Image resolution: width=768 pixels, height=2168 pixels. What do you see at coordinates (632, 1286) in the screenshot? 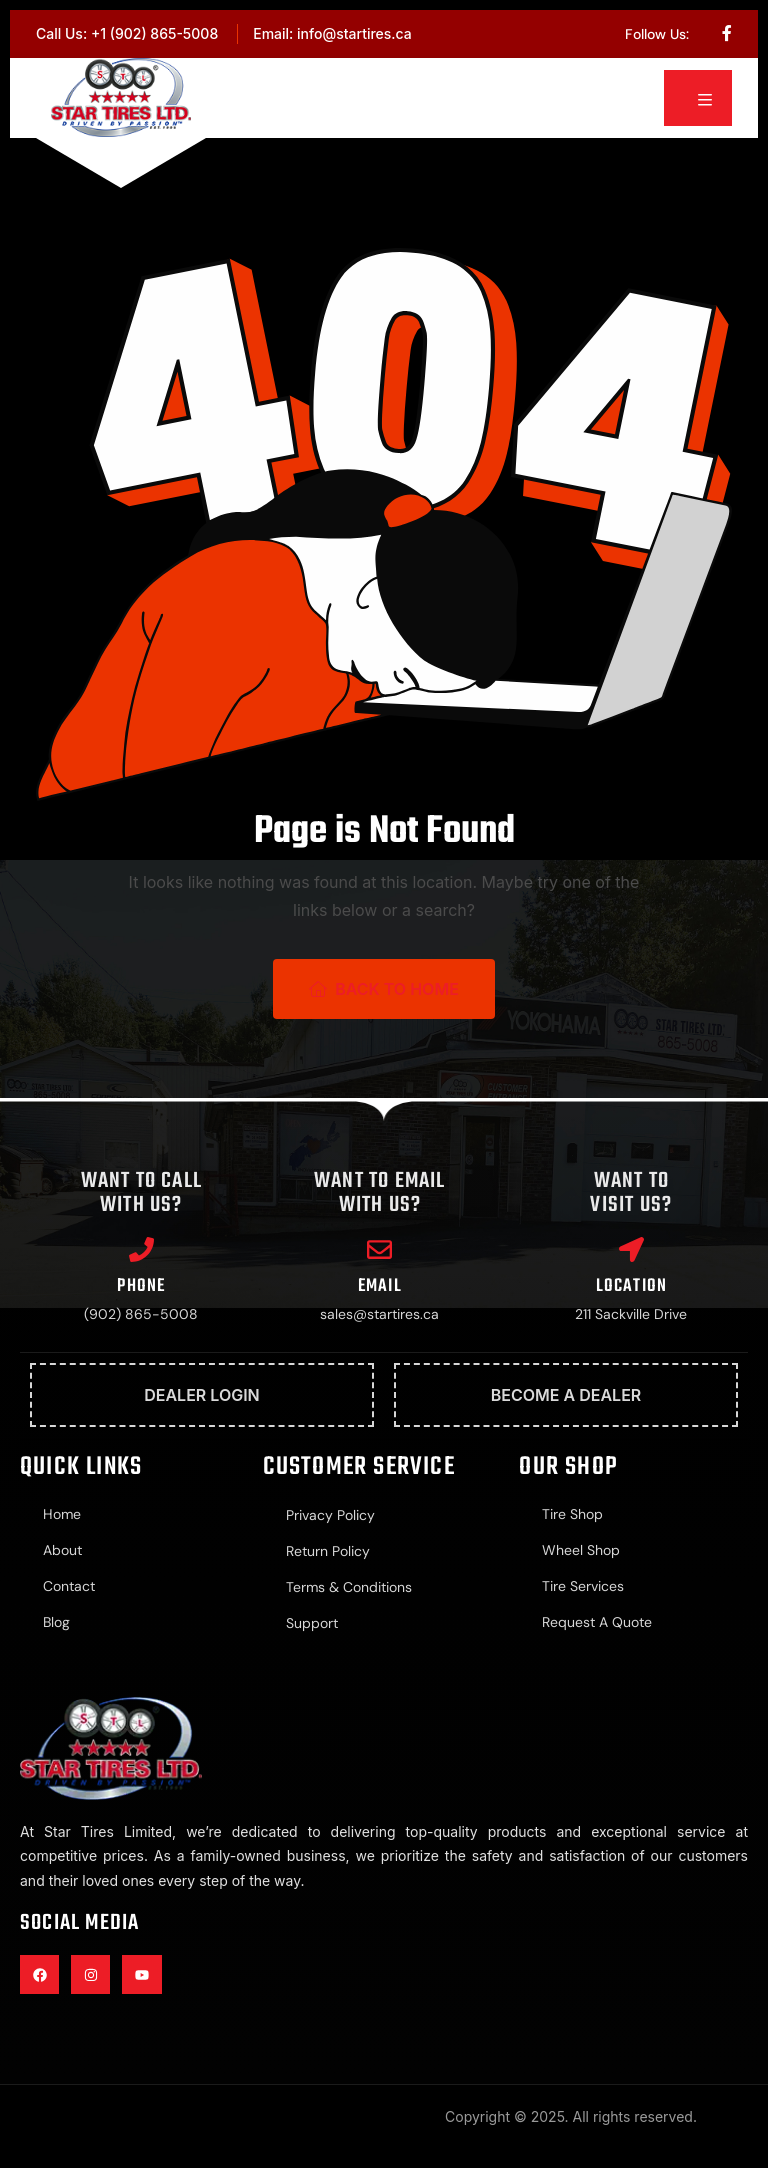
I see `Location` at bounding box center [632, 1286].